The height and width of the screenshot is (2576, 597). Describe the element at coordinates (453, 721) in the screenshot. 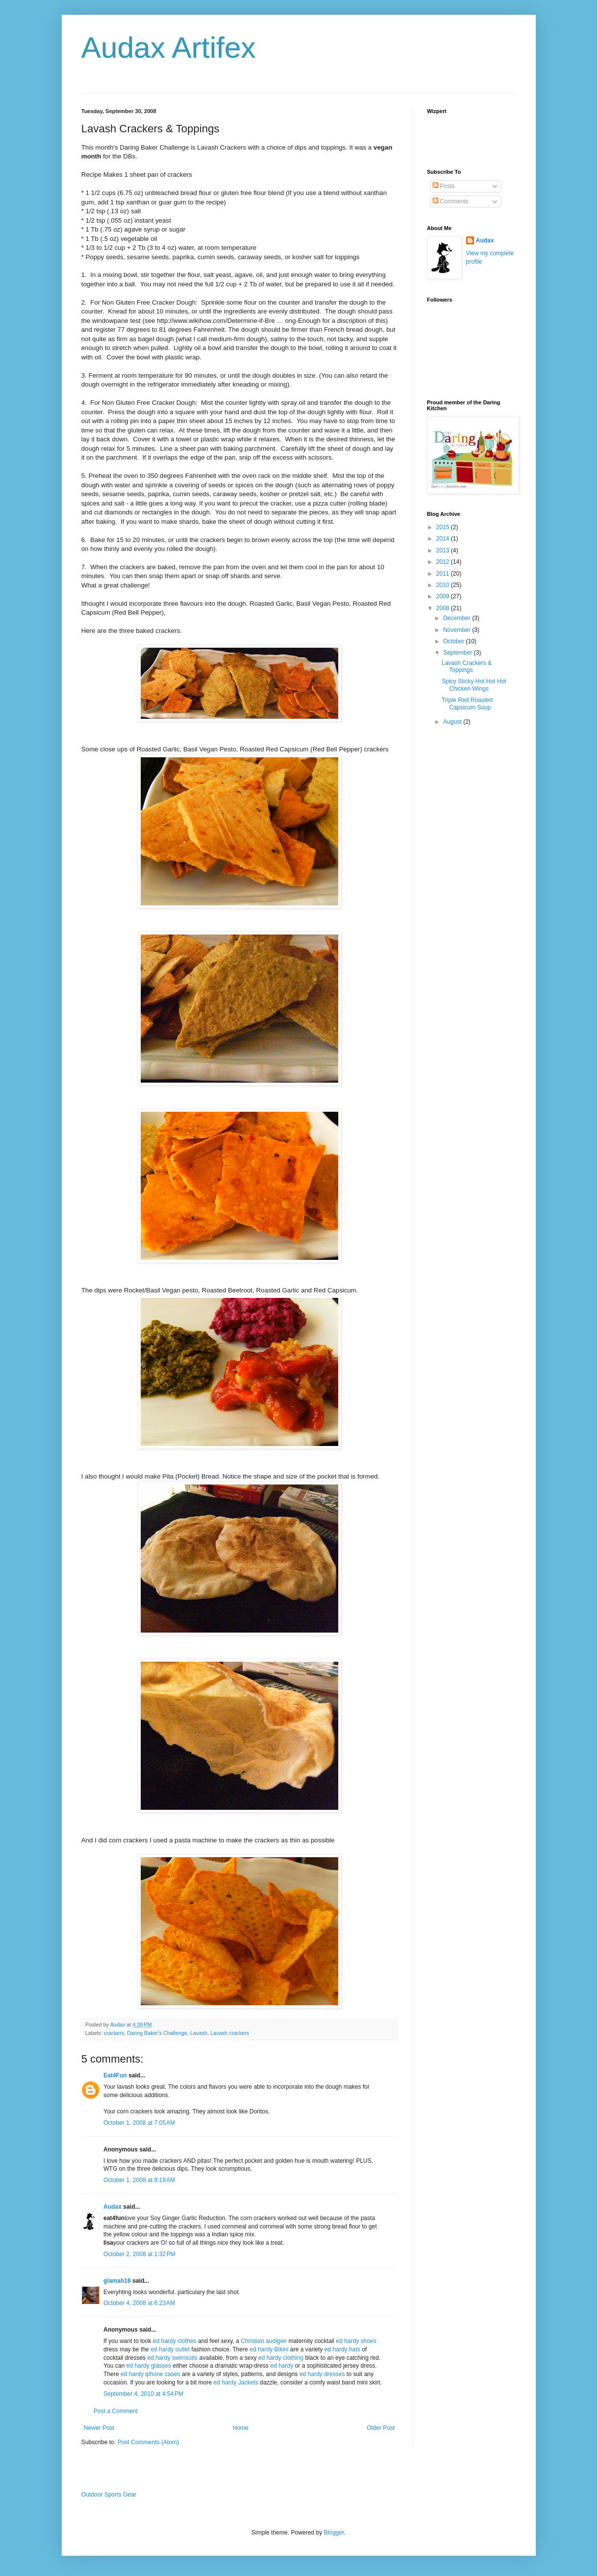

I see `August` at that location.